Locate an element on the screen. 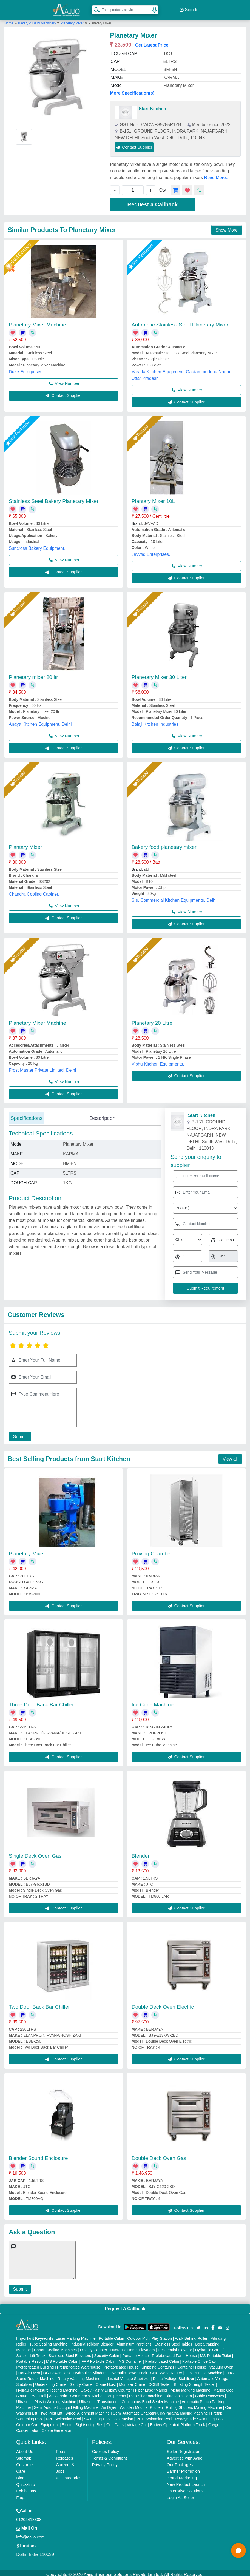 The width and height of the screenshot is (250, 2576). CNC Wood Router is located at coordinates (166, 2369).